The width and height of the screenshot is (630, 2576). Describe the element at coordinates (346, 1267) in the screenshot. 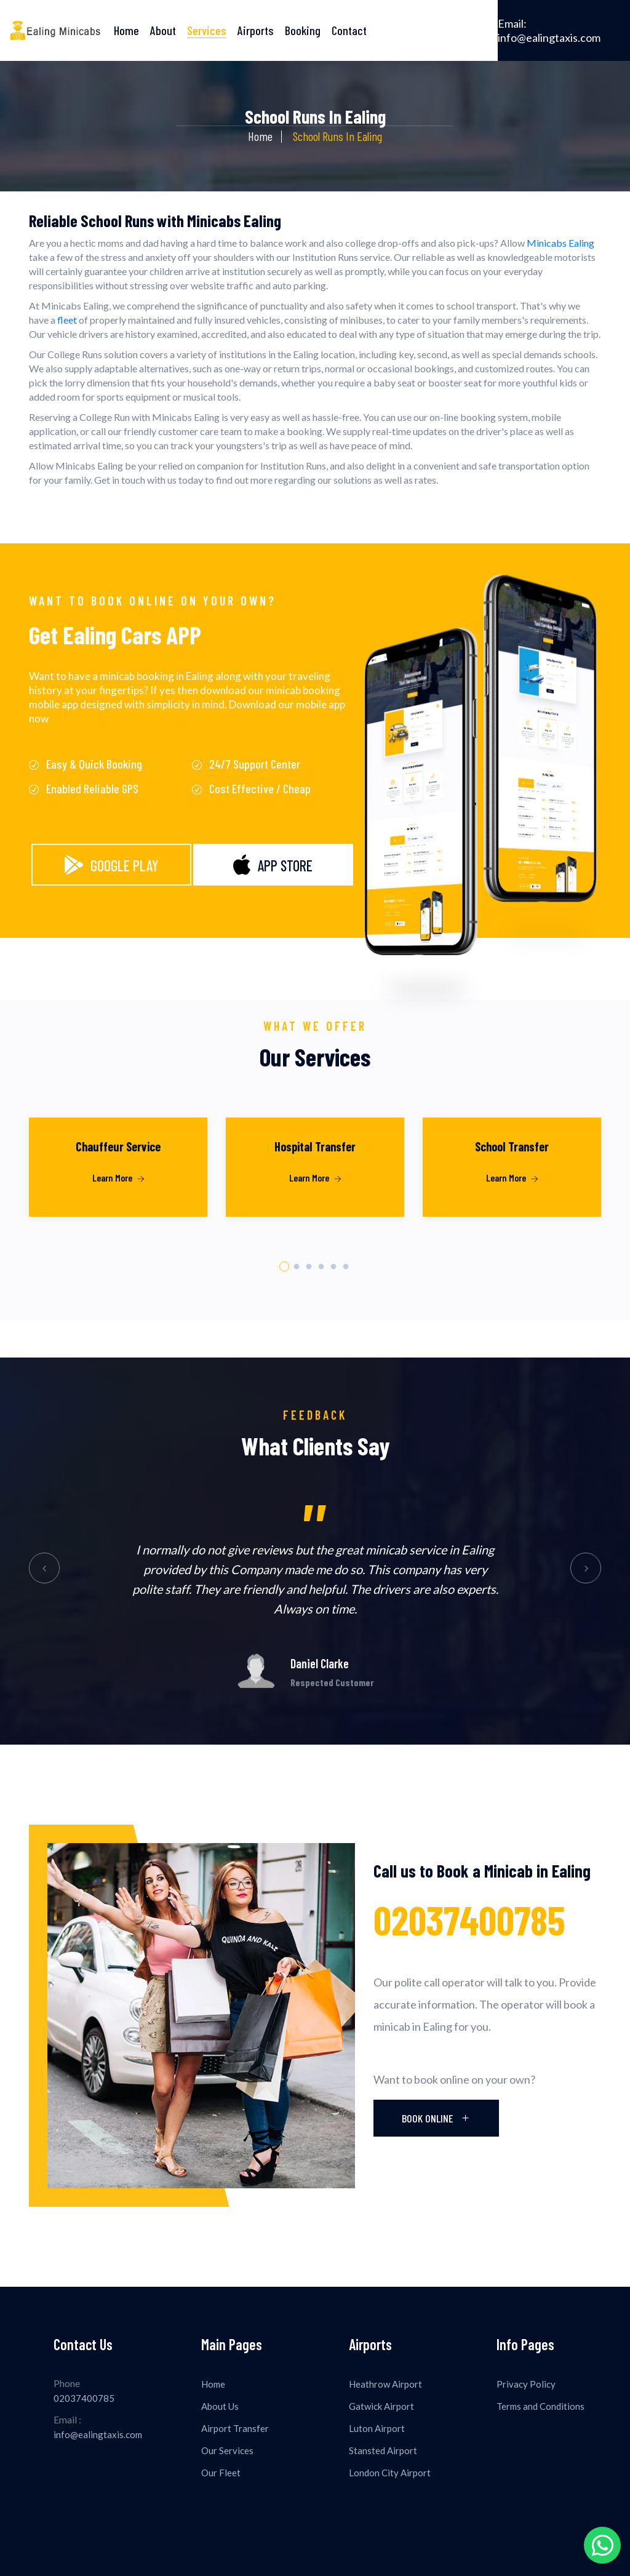

I see `6 [tab]` at that location.